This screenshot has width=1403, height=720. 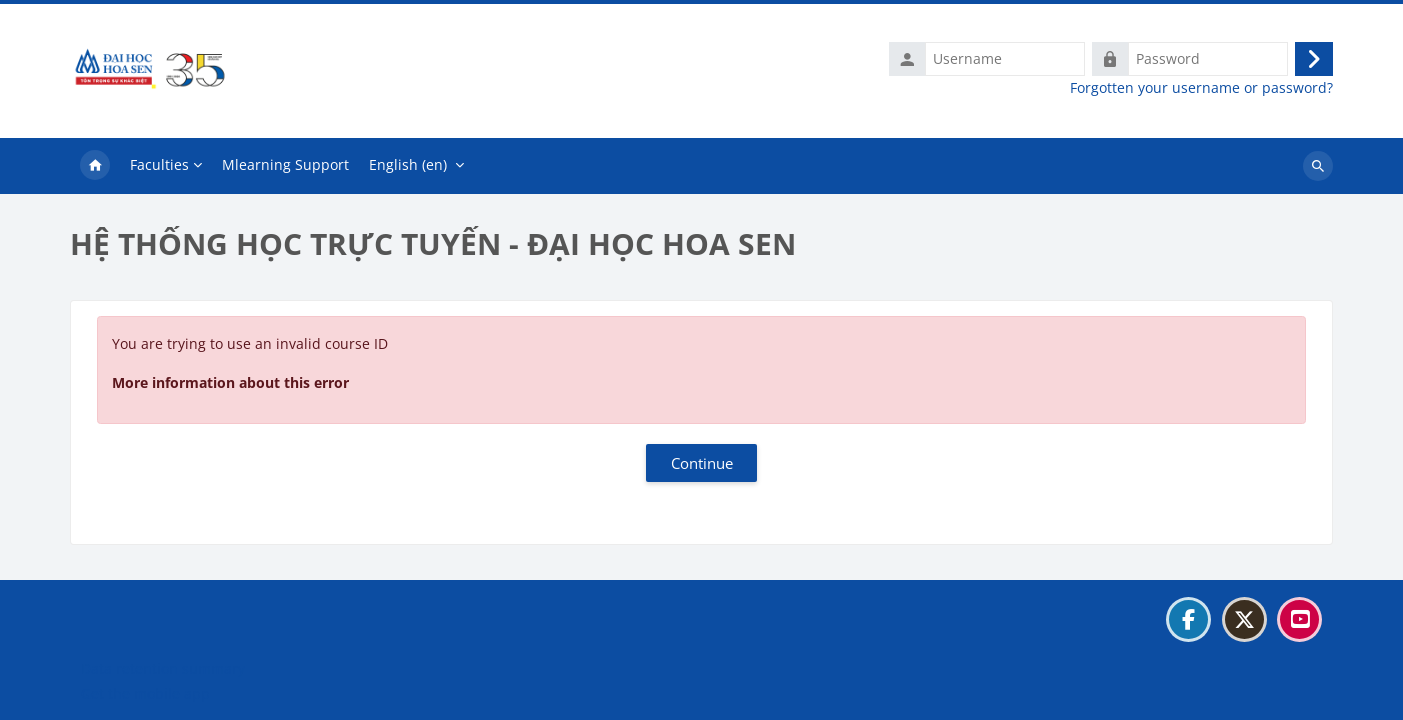 What do you see at coordinates (159, 164) in the screenshot?
I see `Faculties [menuitem]` at bounding box center [159, 164].